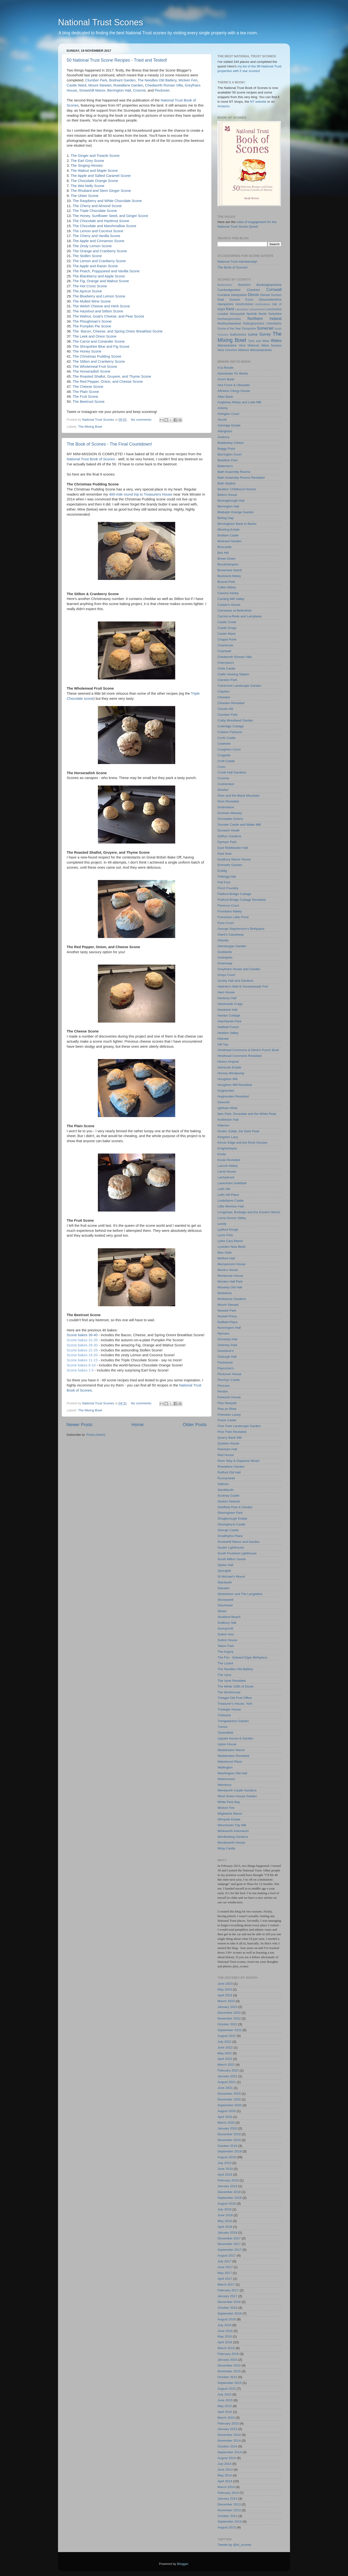 The image size is (348, 2576). Describe the element at coordinates (226, 518) in the screenshot. I see `Birling Gap` at that location.